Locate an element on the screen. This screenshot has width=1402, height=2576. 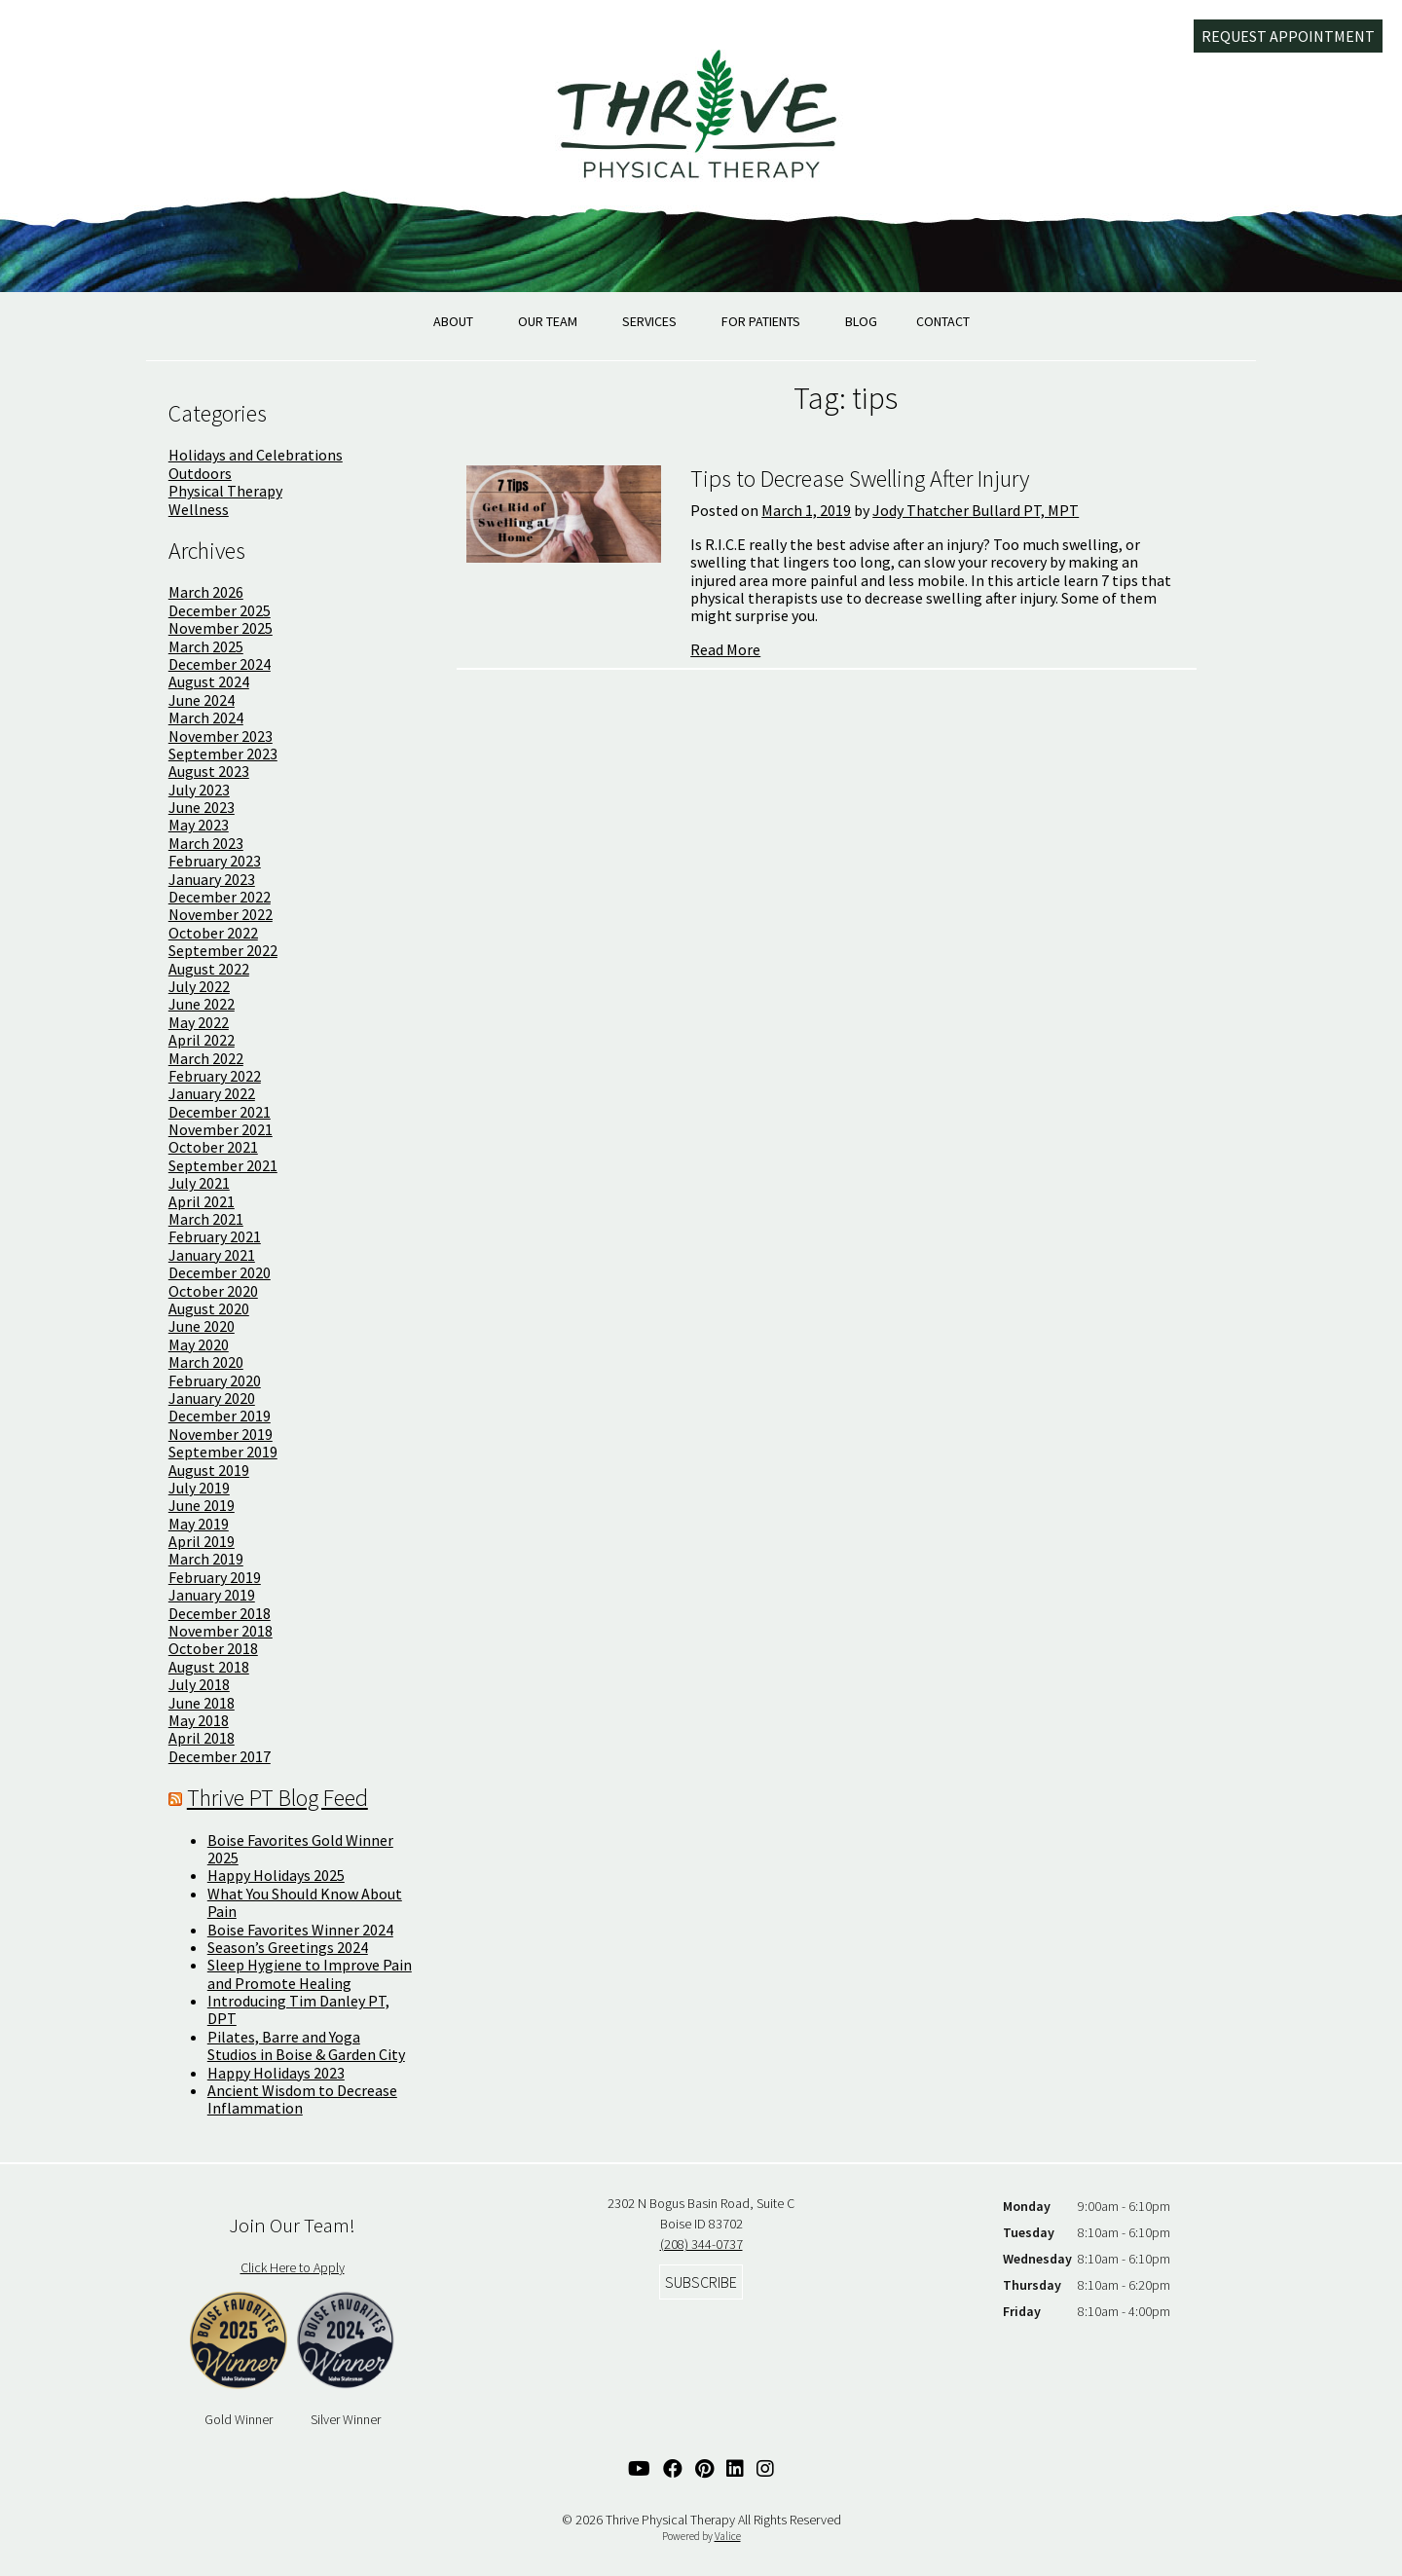
Wellness is located at coordinates (198, 509).